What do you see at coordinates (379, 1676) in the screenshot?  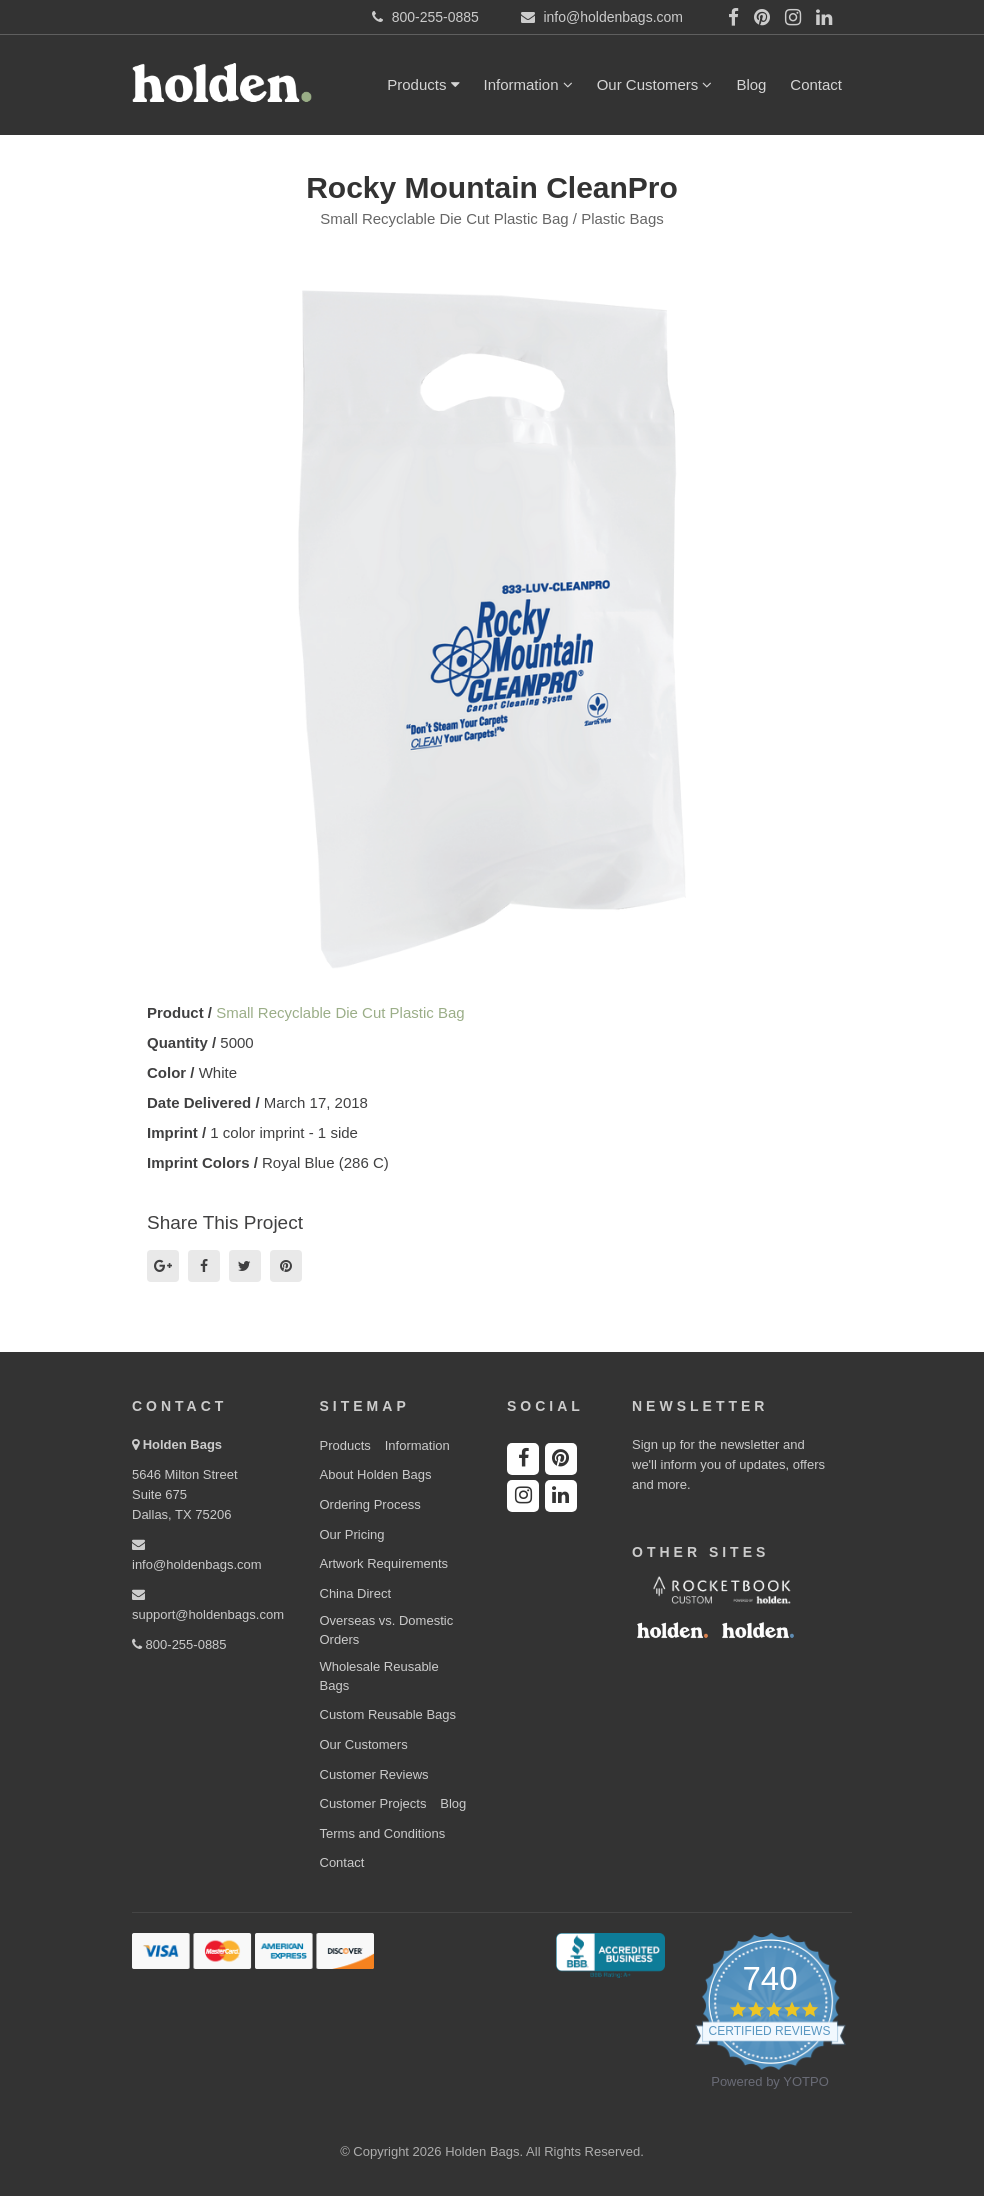 I see `Wholesale Reusable Bags` at bounding box center [379, 1676].